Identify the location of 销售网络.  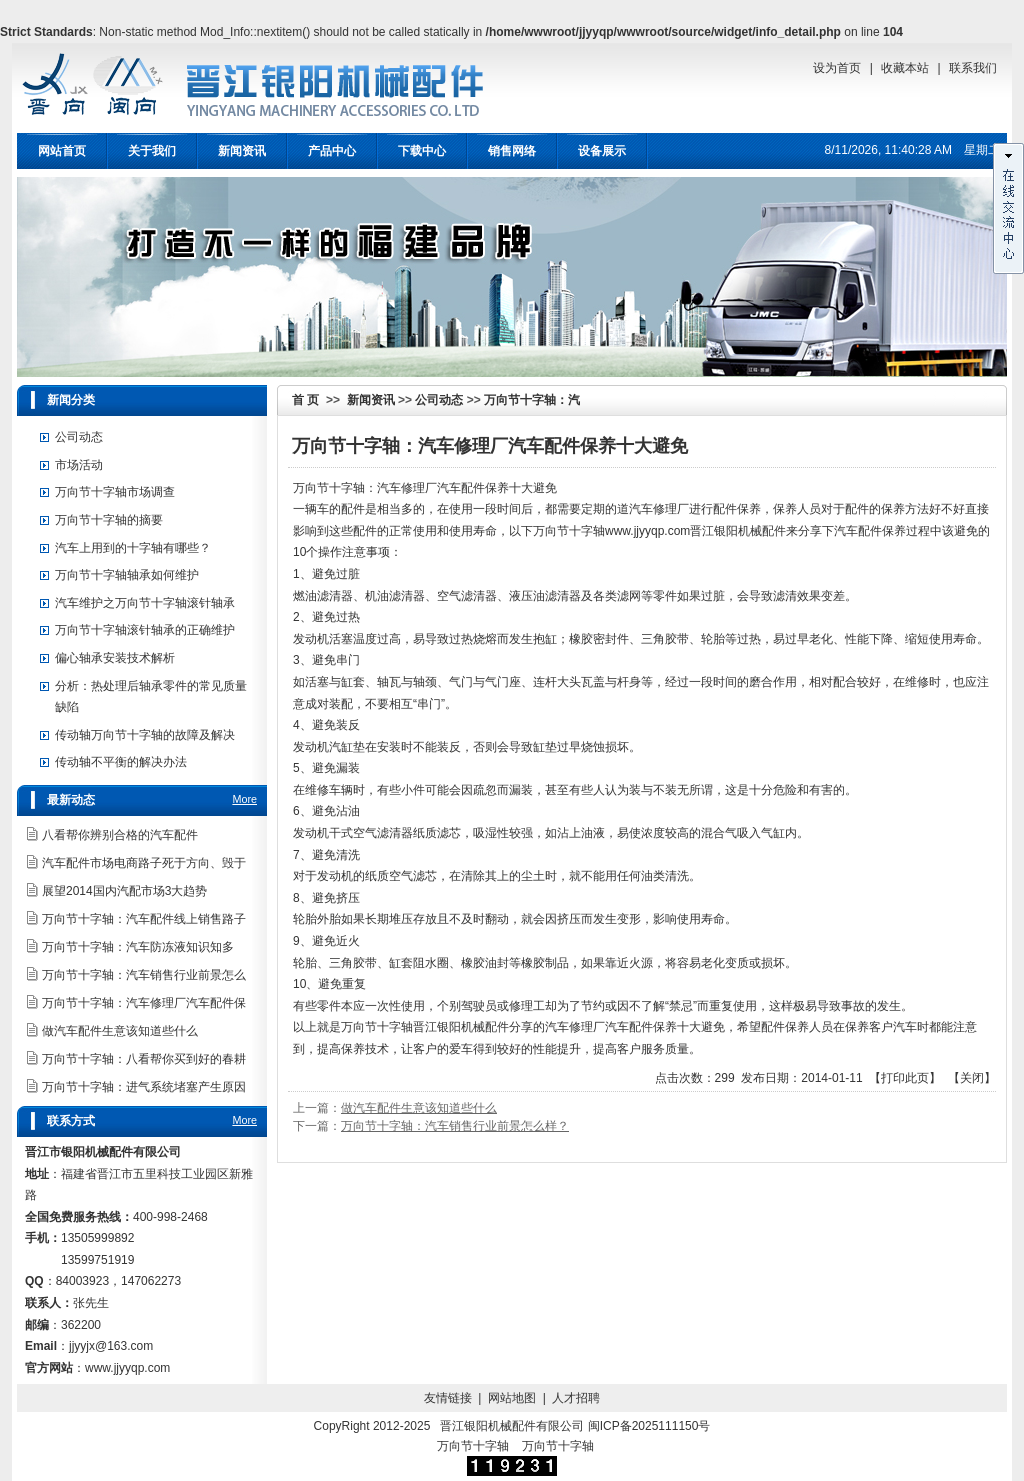
(512, 151).